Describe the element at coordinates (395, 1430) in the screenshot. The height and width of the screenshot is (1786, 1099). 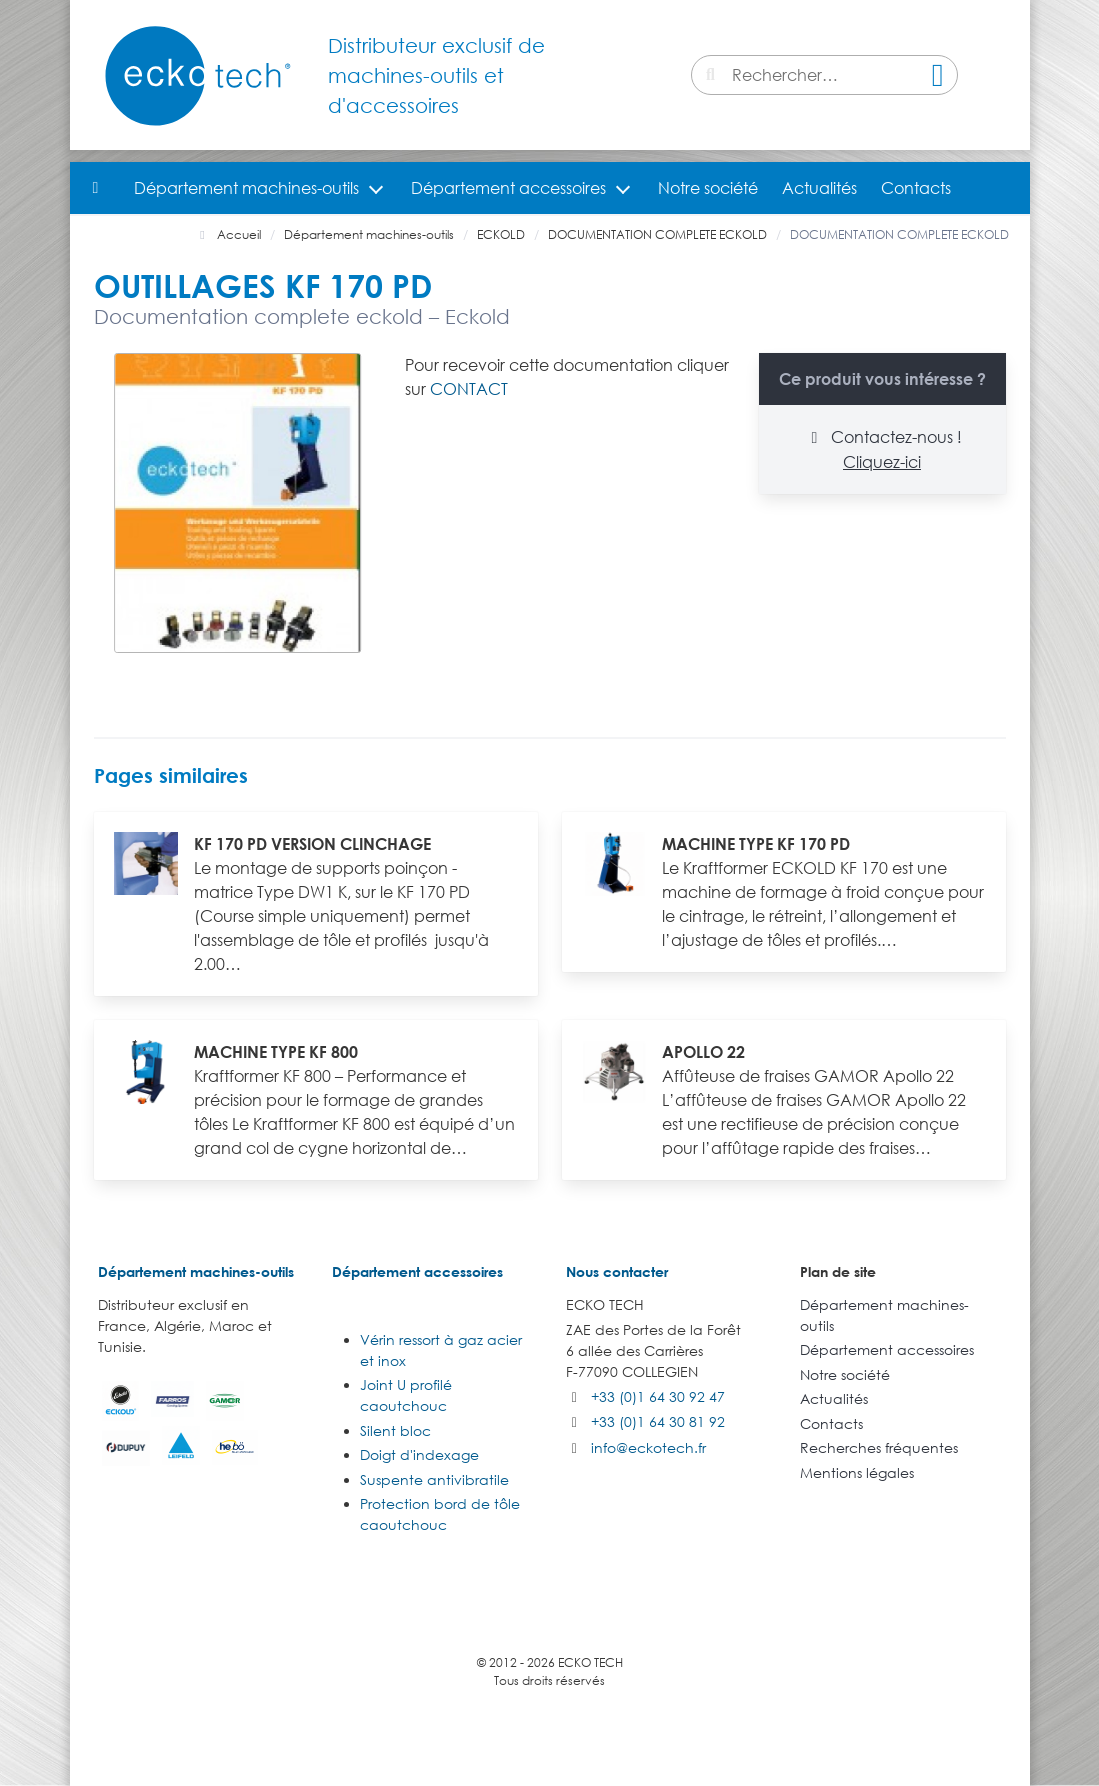
I see `Silent bloc` at that location.